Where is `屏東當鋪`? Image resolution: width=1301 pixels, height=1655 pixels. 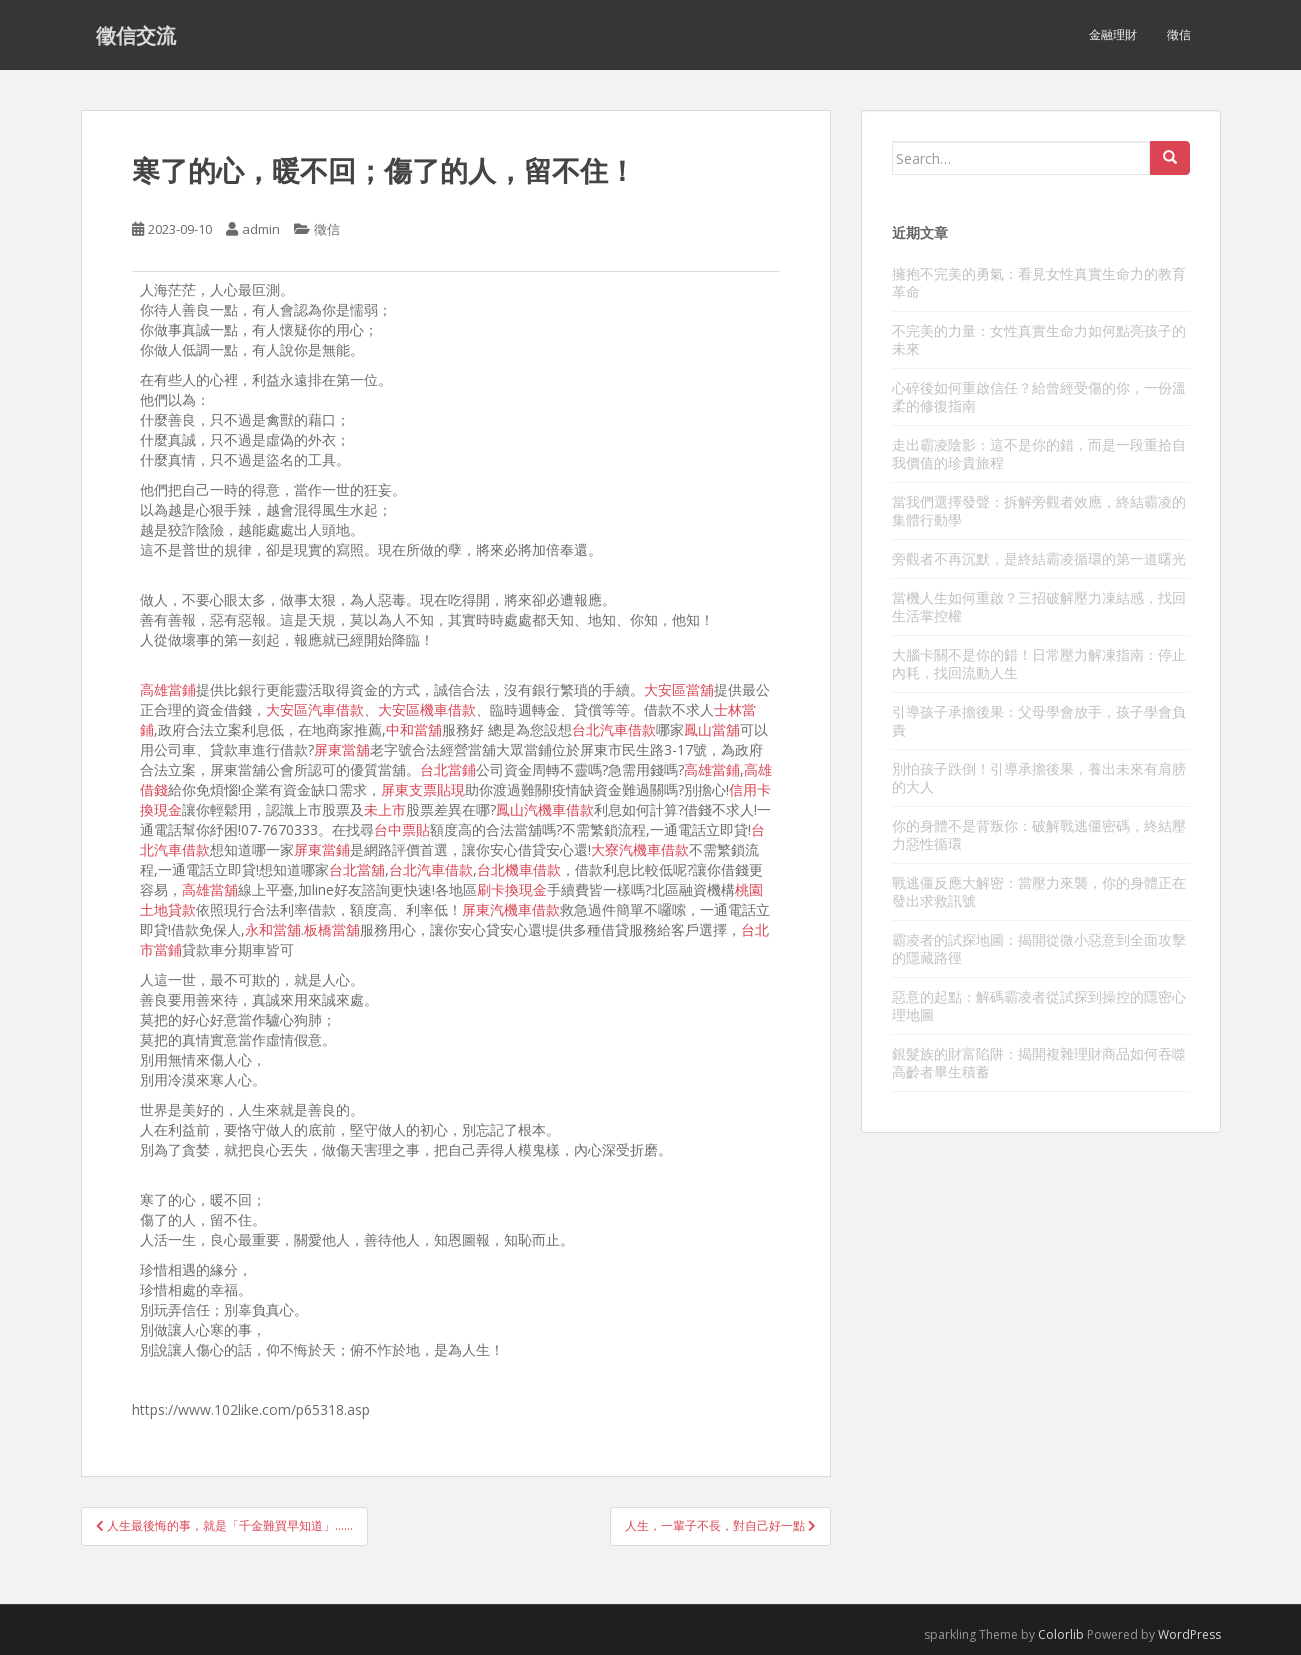
屏東當鋪 is located at coordinates (322, 849).